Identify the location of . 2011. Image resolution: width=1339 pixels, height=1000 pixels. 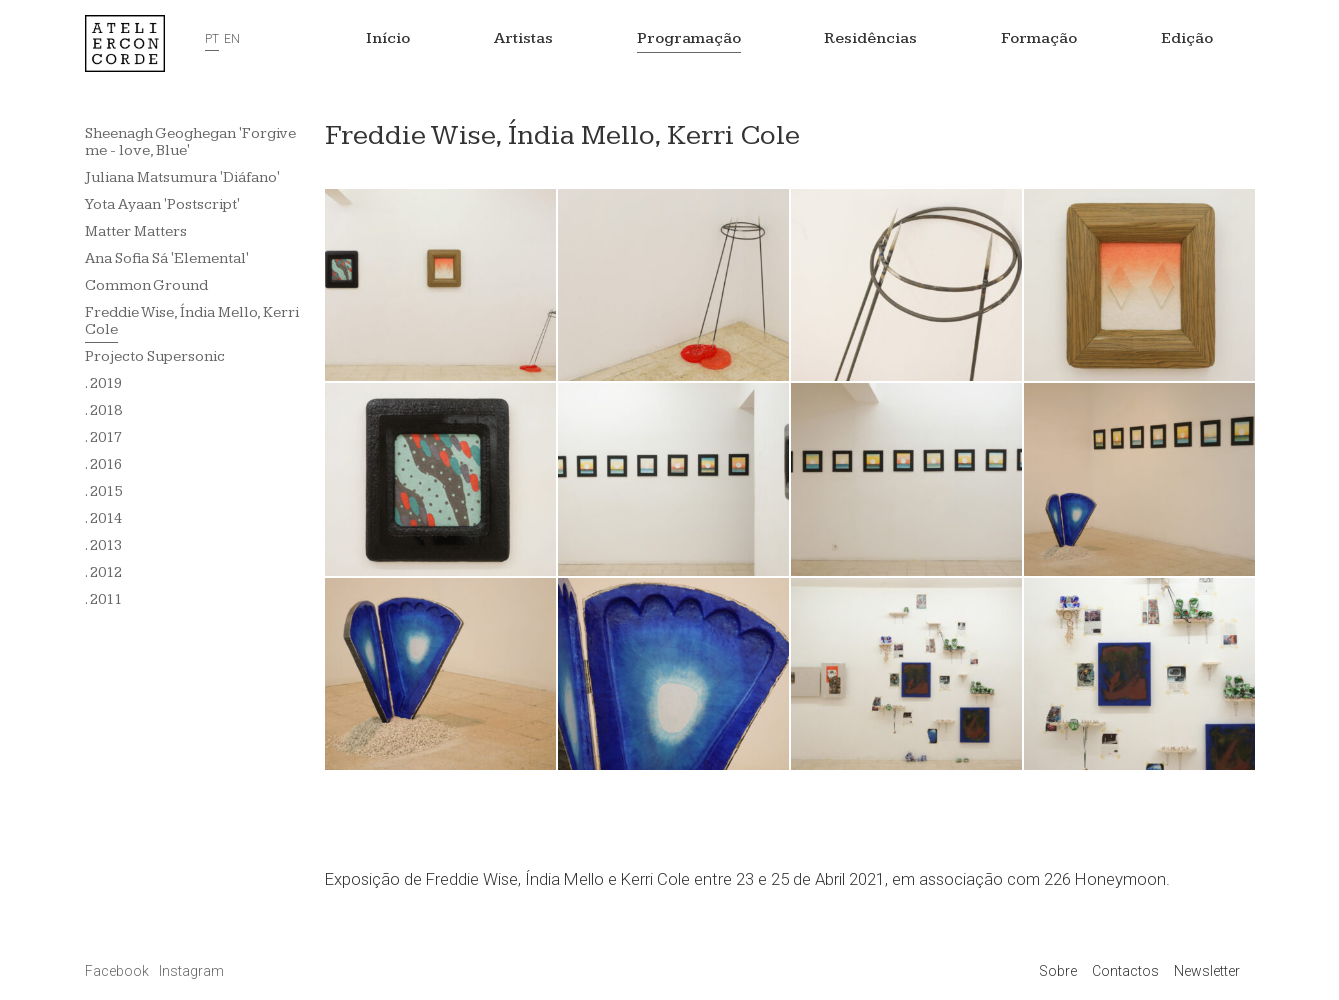
(103, 599).